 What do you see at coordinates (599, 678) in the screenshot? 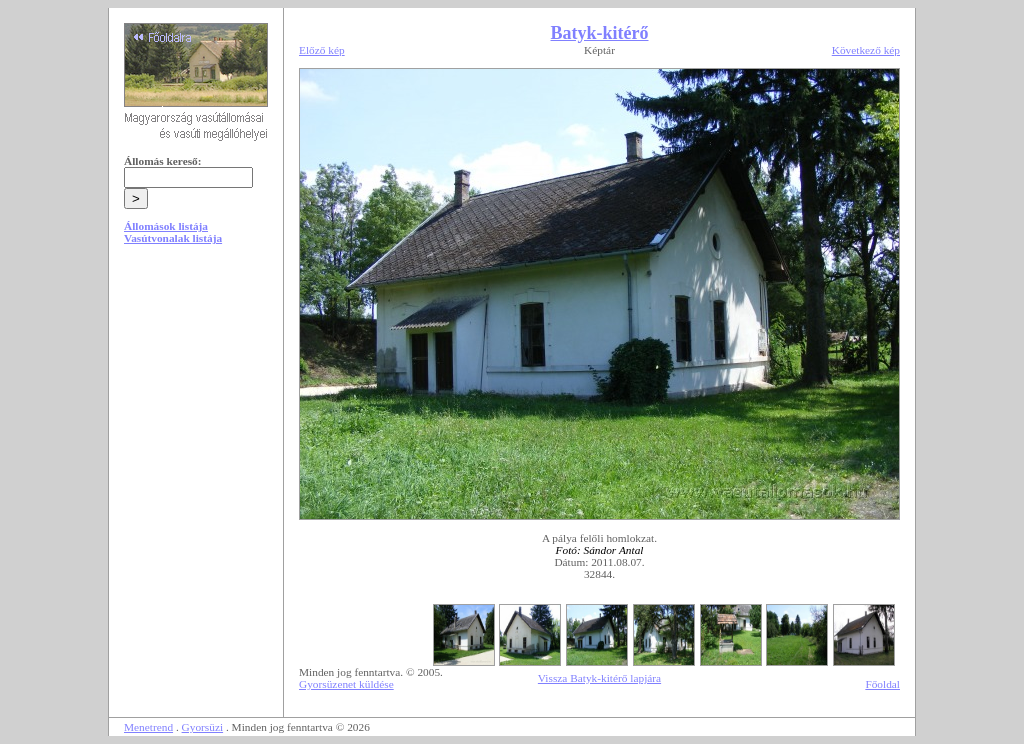
I see `Vissza Batyk-kitérő lapjára` at bounding box center [599, 678].